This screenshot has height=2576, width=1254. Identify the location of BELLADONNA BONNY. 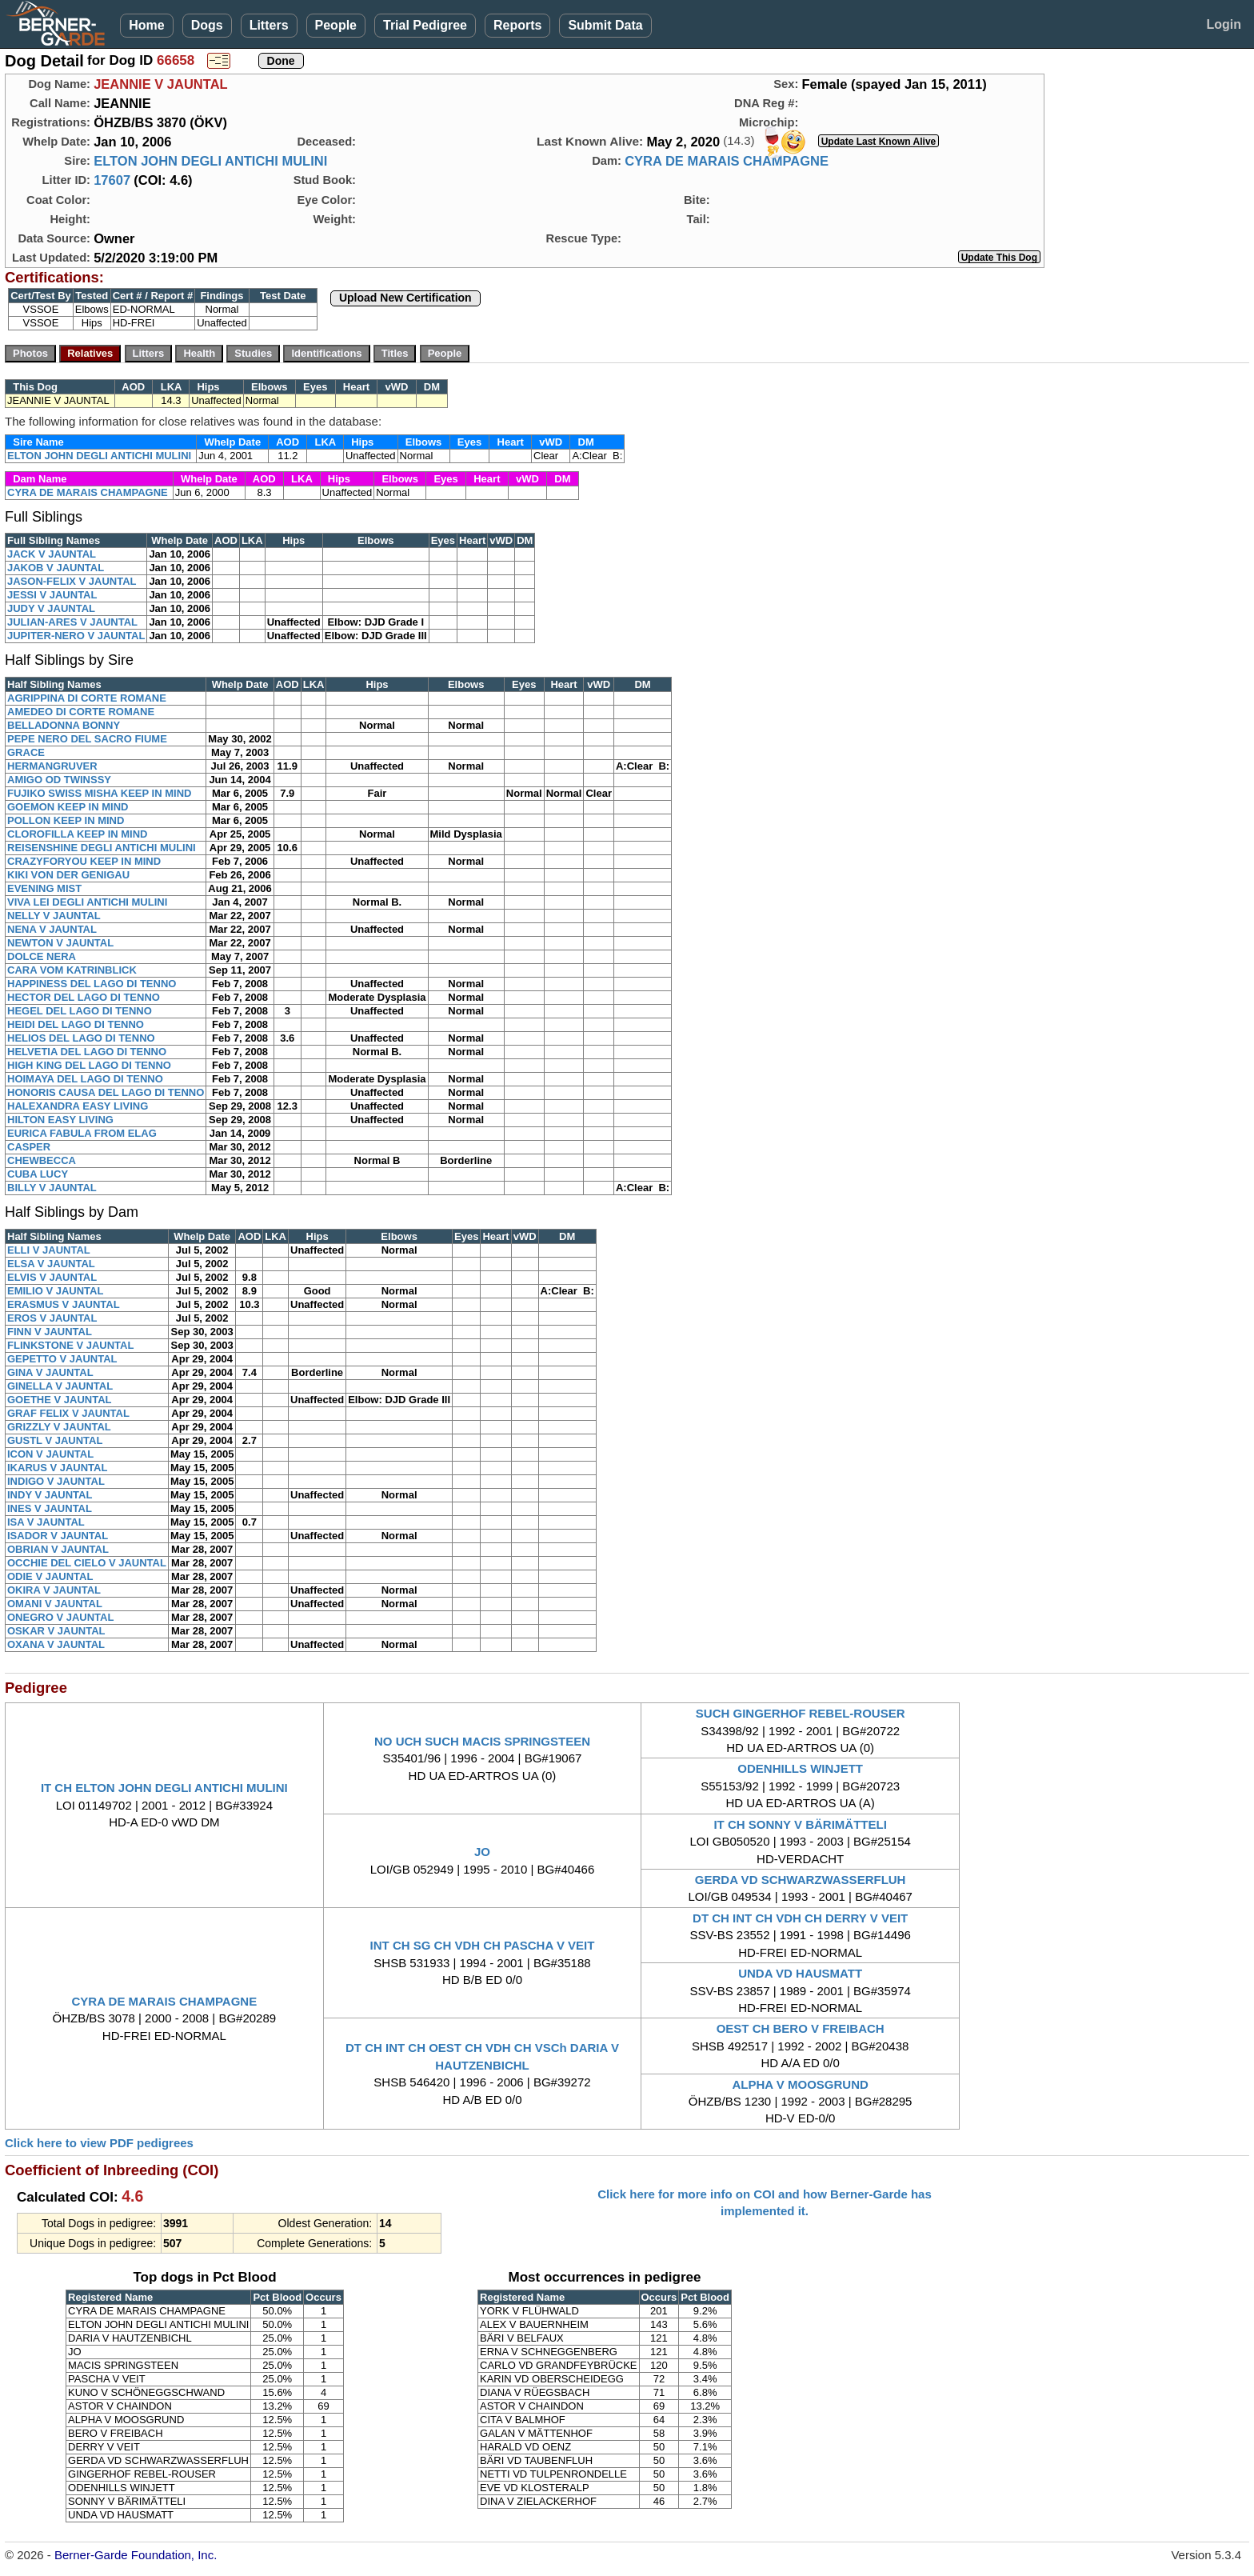
(63, 725).